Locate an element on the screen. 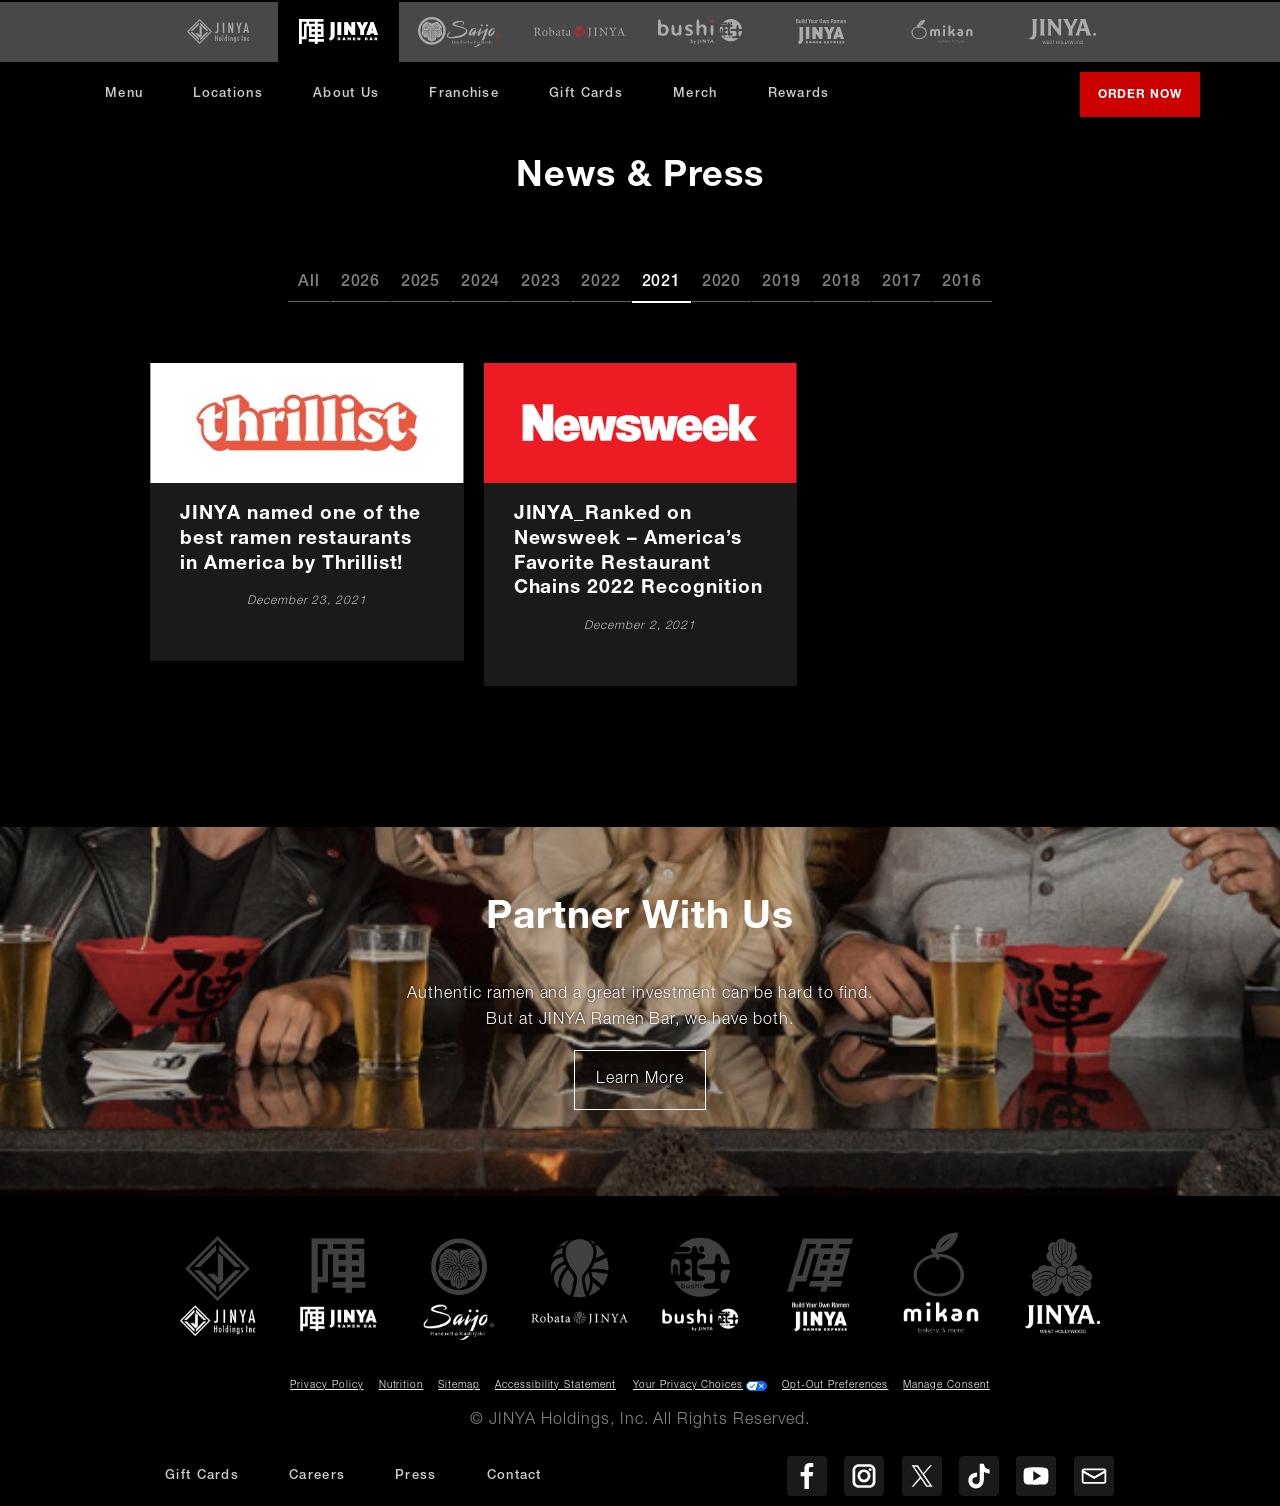  Locations is located at coordinates (228, 92).